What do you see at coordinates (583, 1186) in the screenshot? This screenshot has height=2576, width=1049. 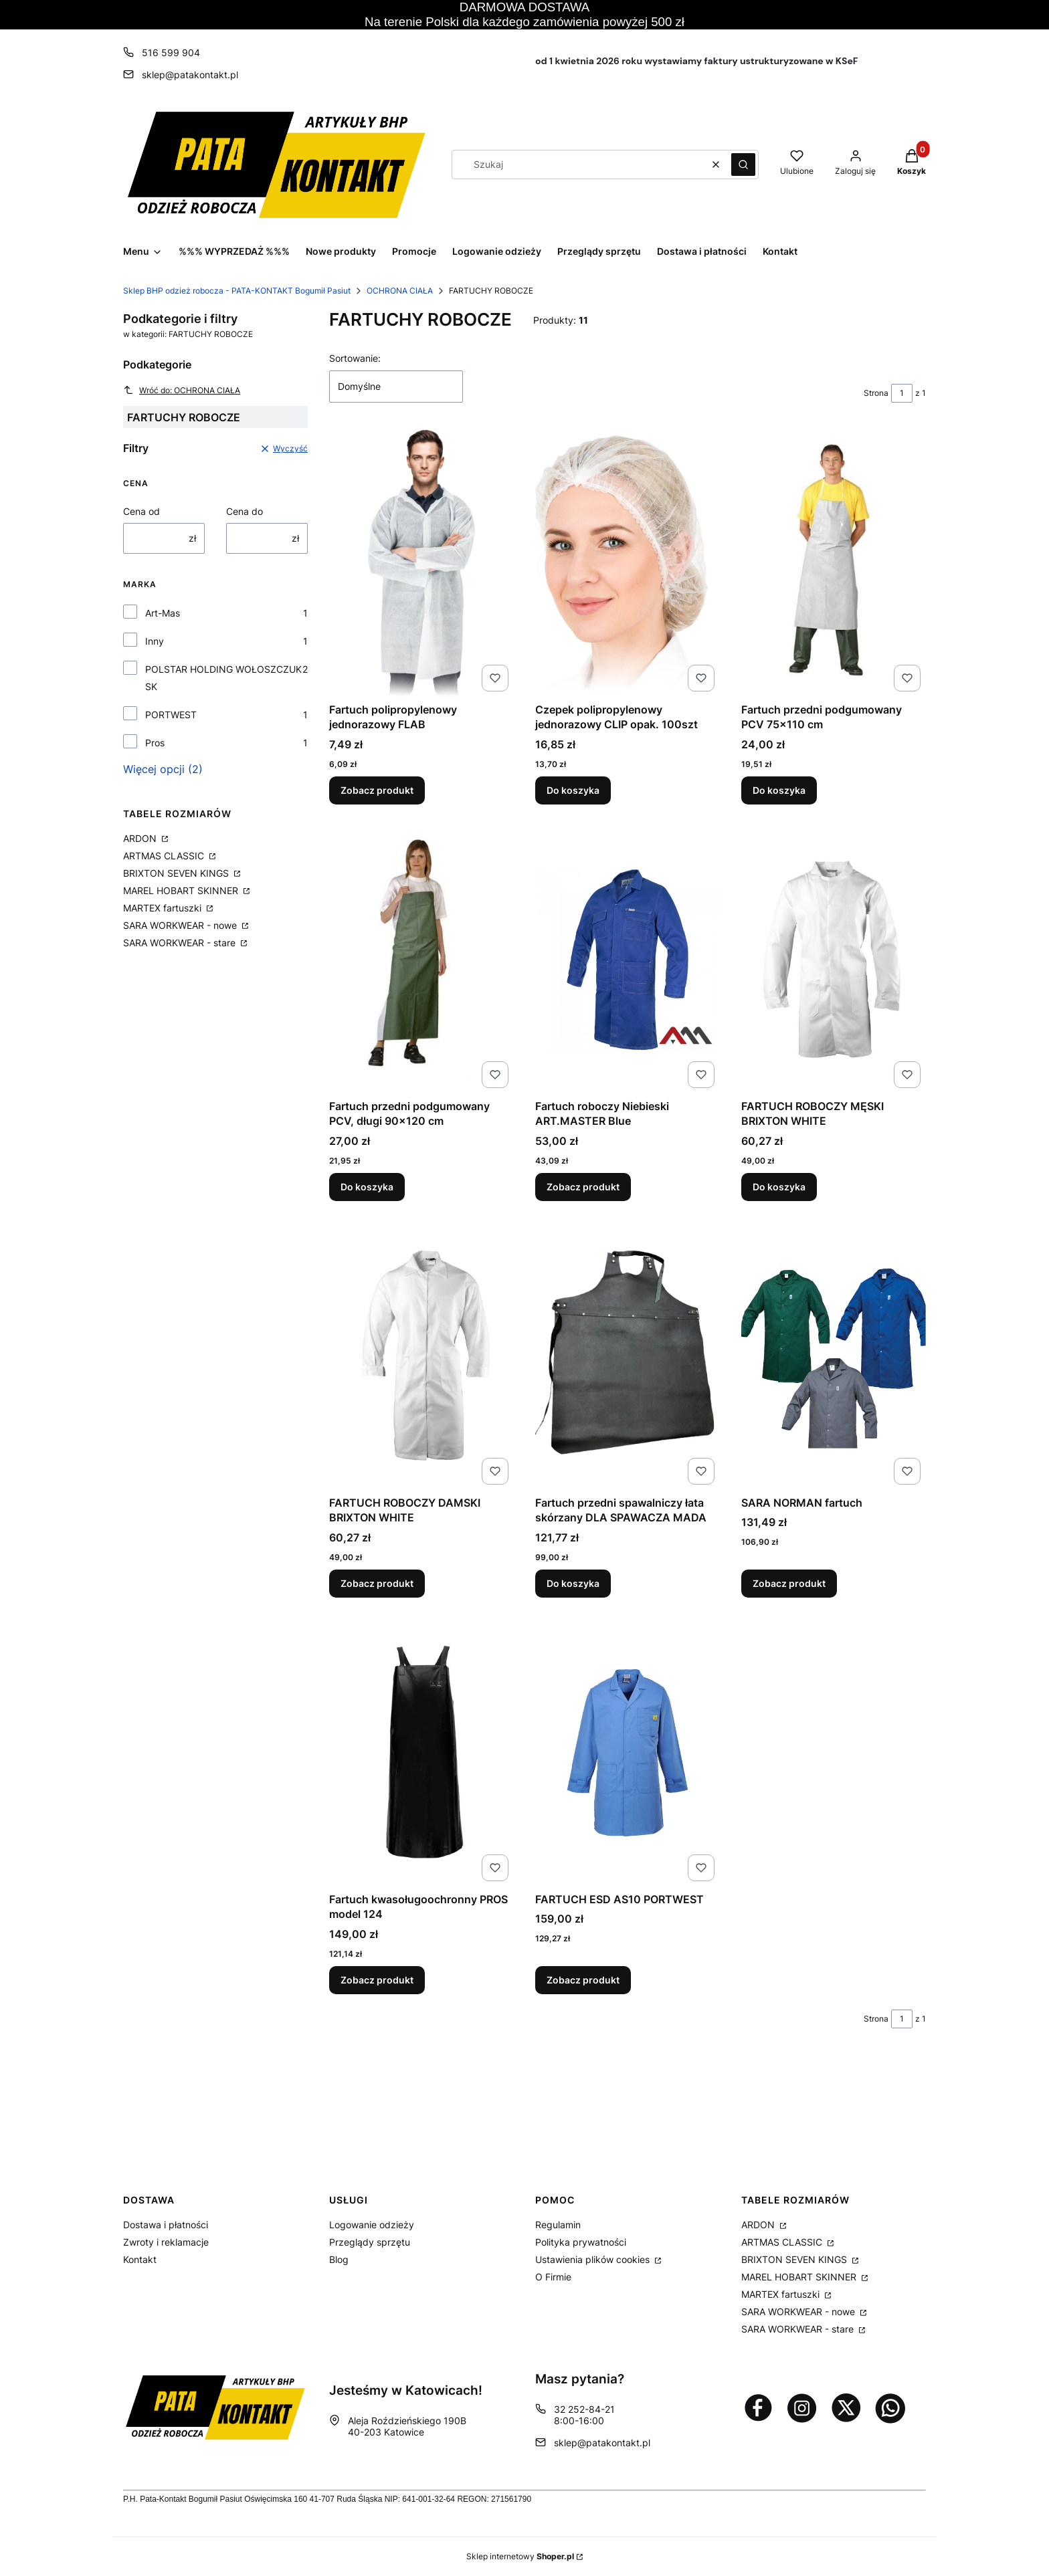 I see `Zobacz produkt [Zobacz produkt Fartuch roboczy Niebieski ART.MASTER Blue]` at bounding box center [583, 1186].